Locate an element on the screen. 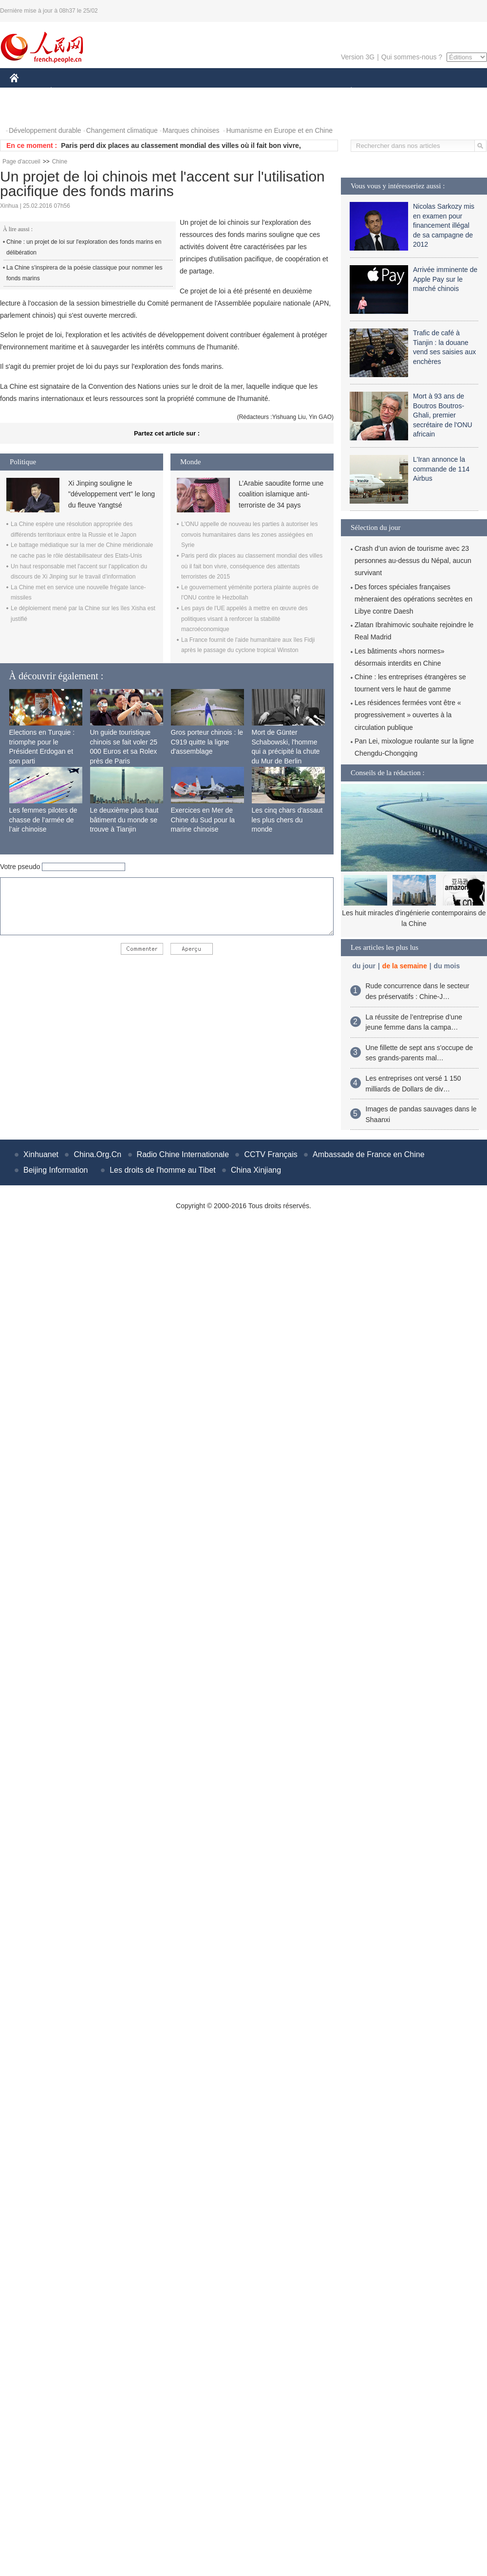 This screenshot has width=487, height=2576. ÉCONOMIE is located at coordinates (68, 92).